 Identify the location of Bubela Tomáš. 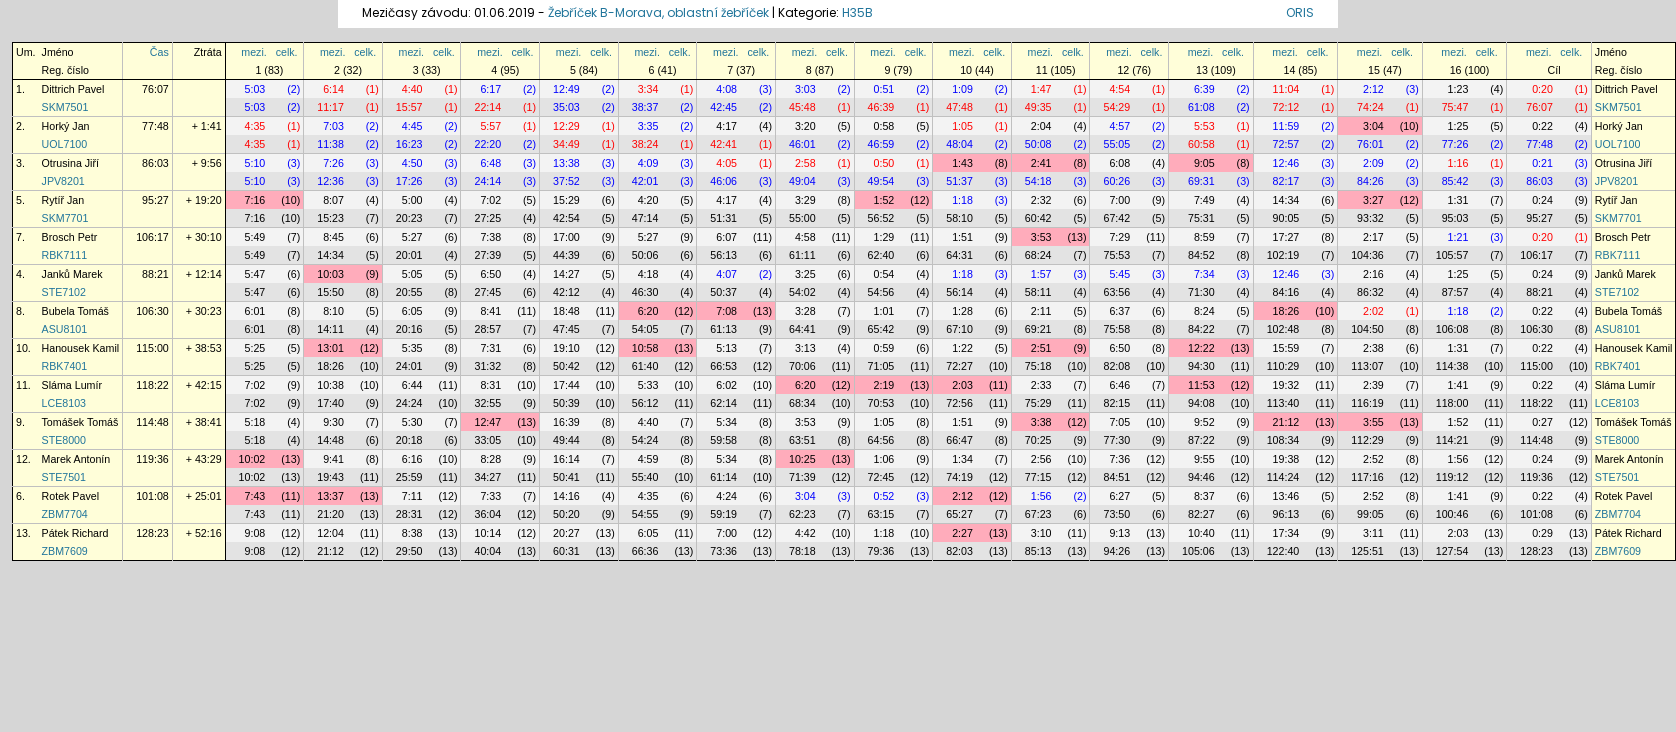
(75, 311).